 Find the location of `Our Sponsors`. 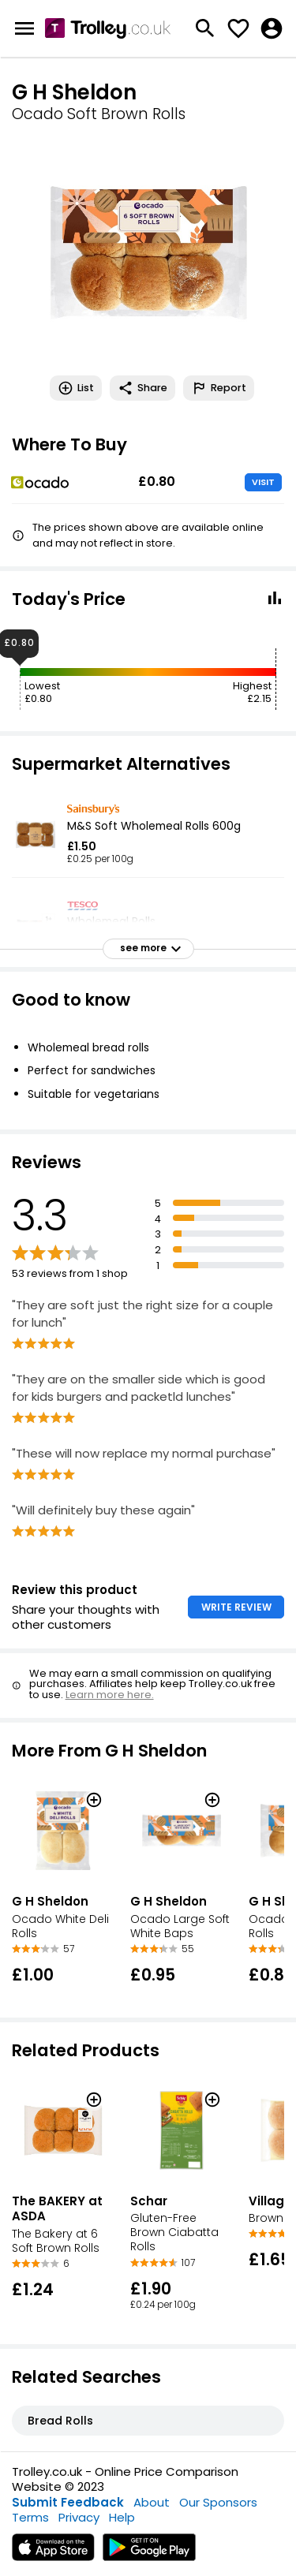

Our Sponsors is located at coordinates (218, 2502).